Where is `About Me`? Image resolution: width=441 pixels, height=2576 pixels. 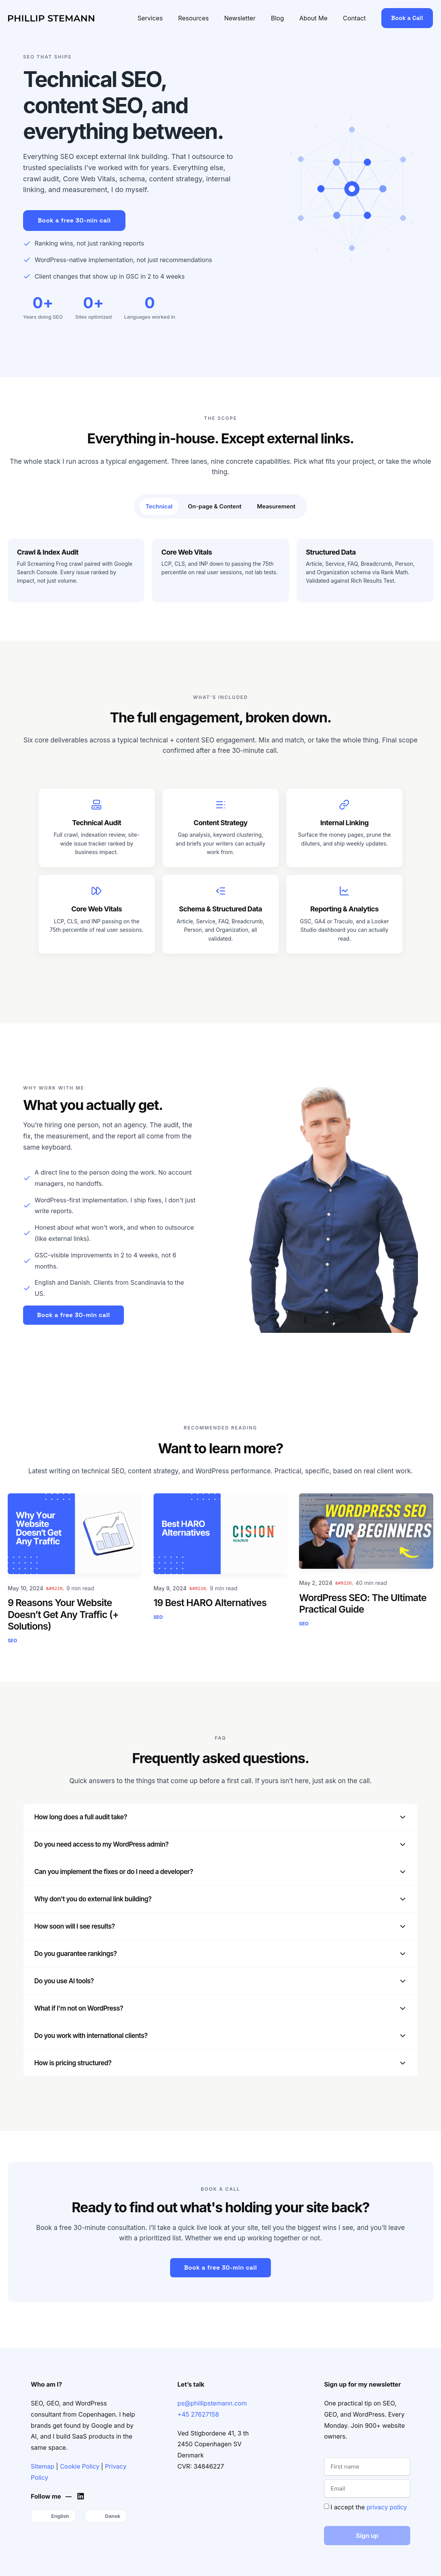
About Me is located at coordinates (313, 18).